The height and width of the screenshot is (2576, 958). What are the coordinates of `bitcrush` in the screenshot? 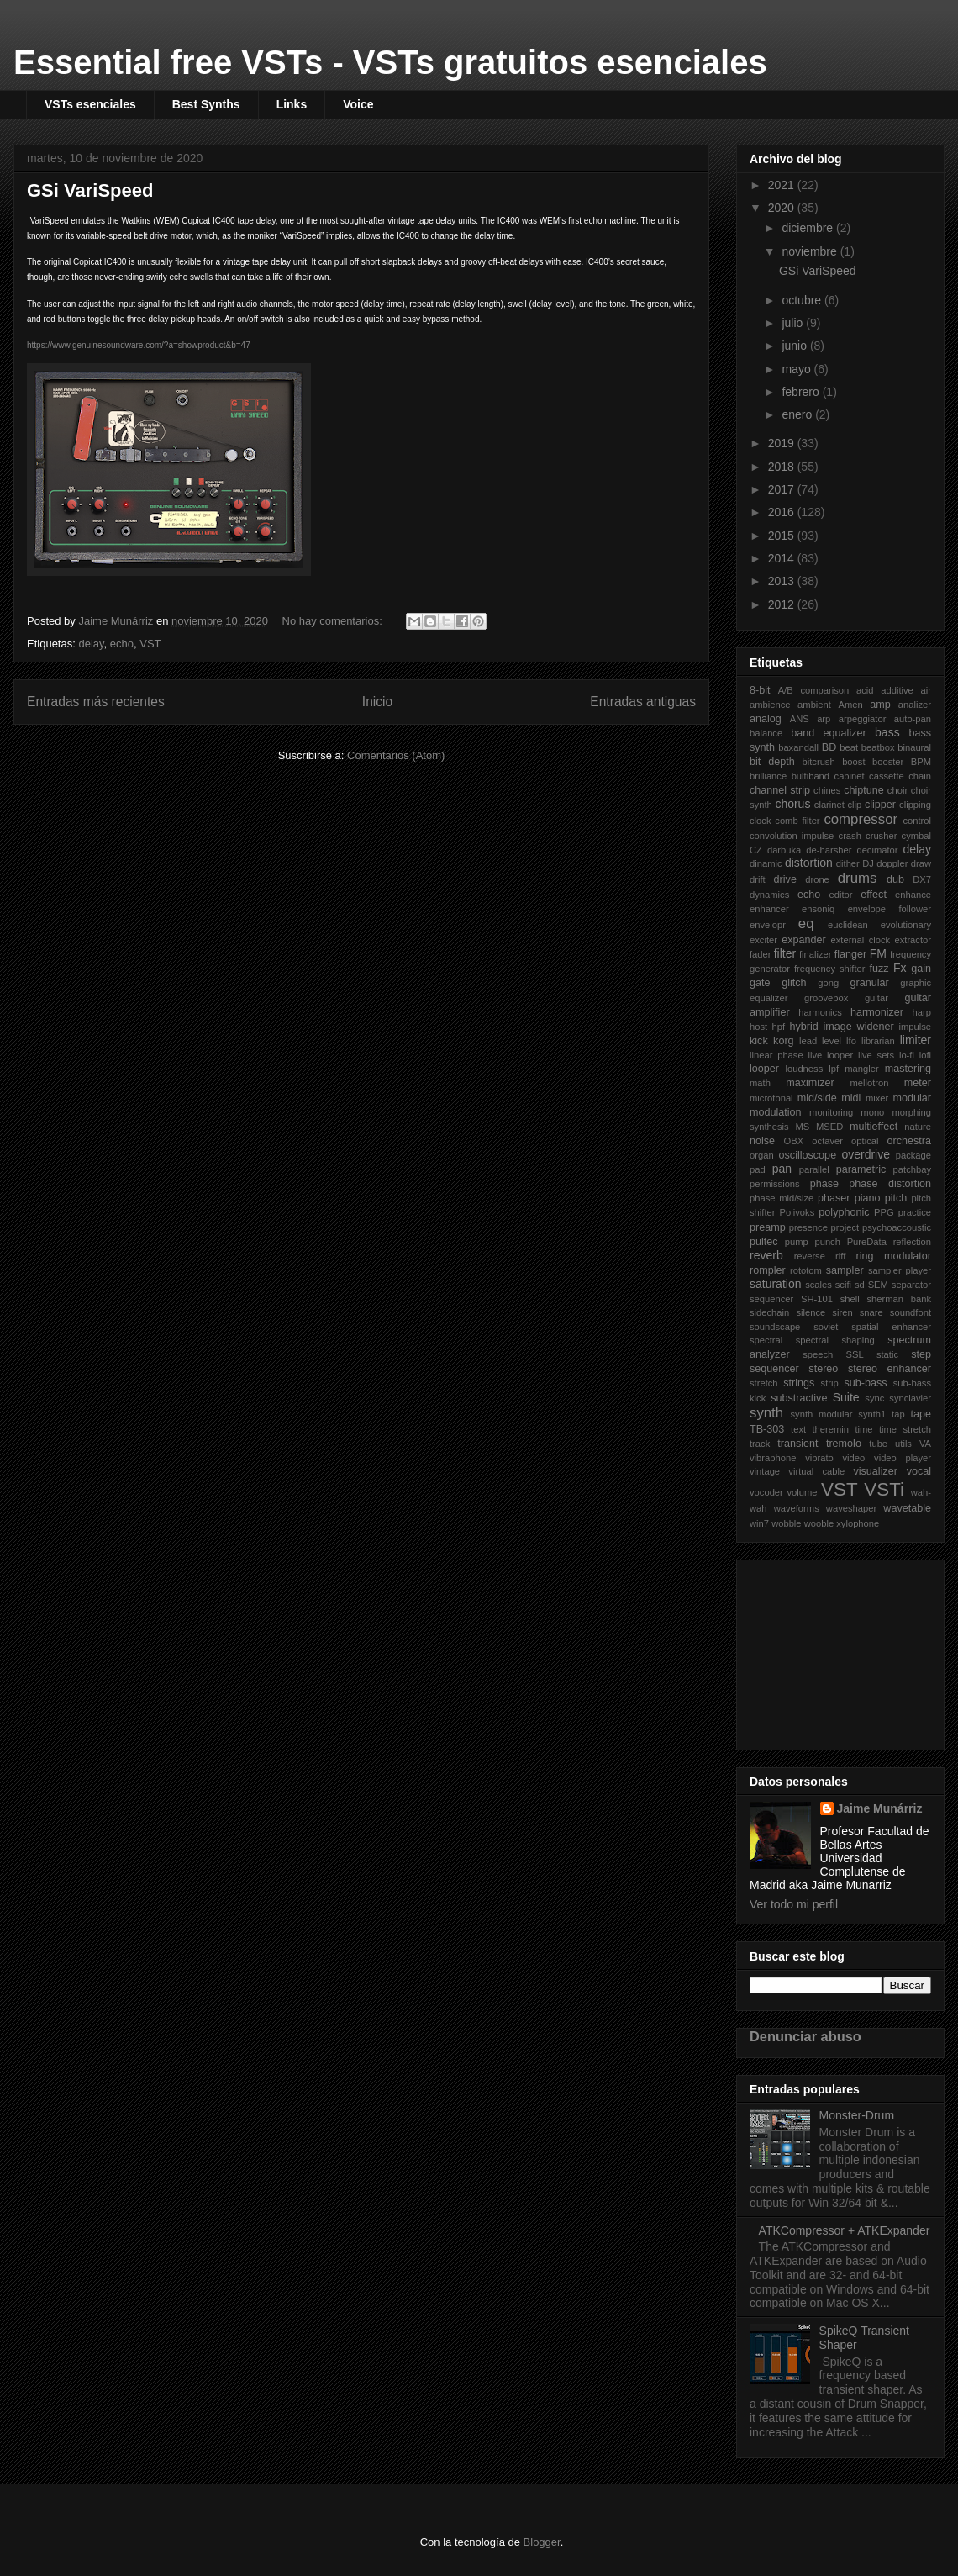 It's located at (819, 762).